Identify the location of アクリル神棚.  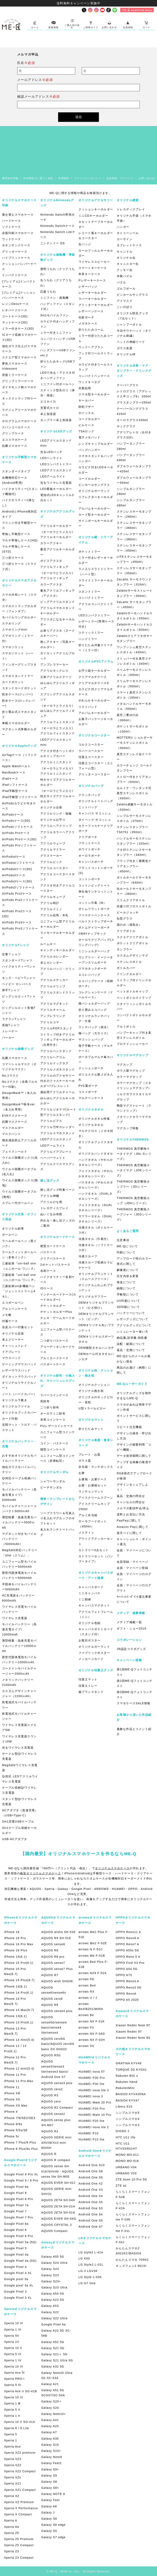
(49, 1192).